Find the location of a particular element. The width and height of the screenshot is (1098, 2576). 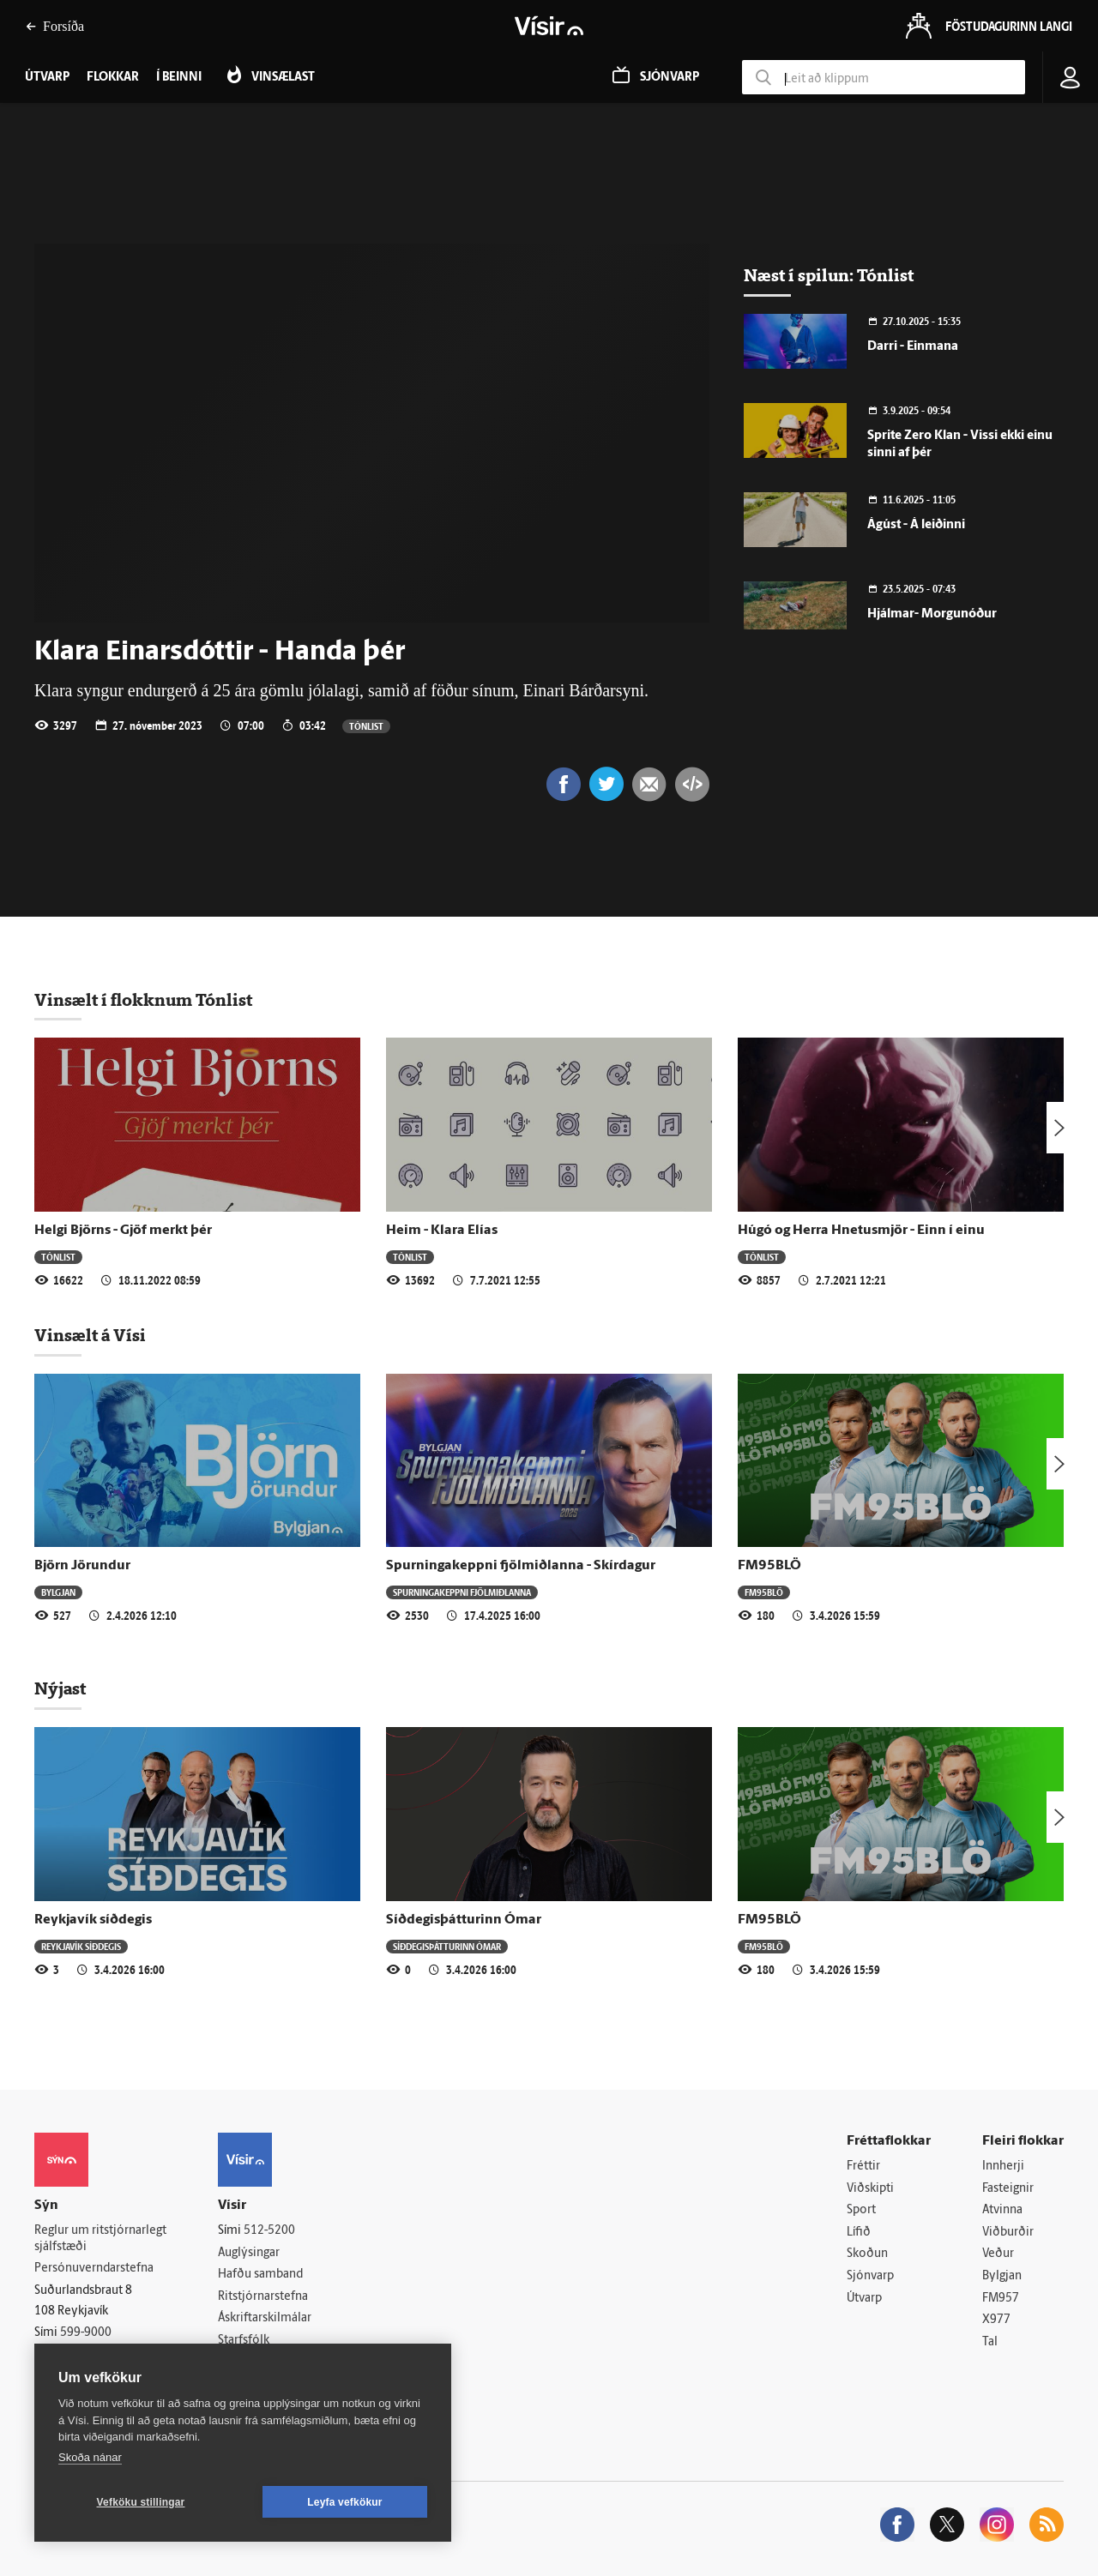

599-9000 is located at coordinates (86, 2332).